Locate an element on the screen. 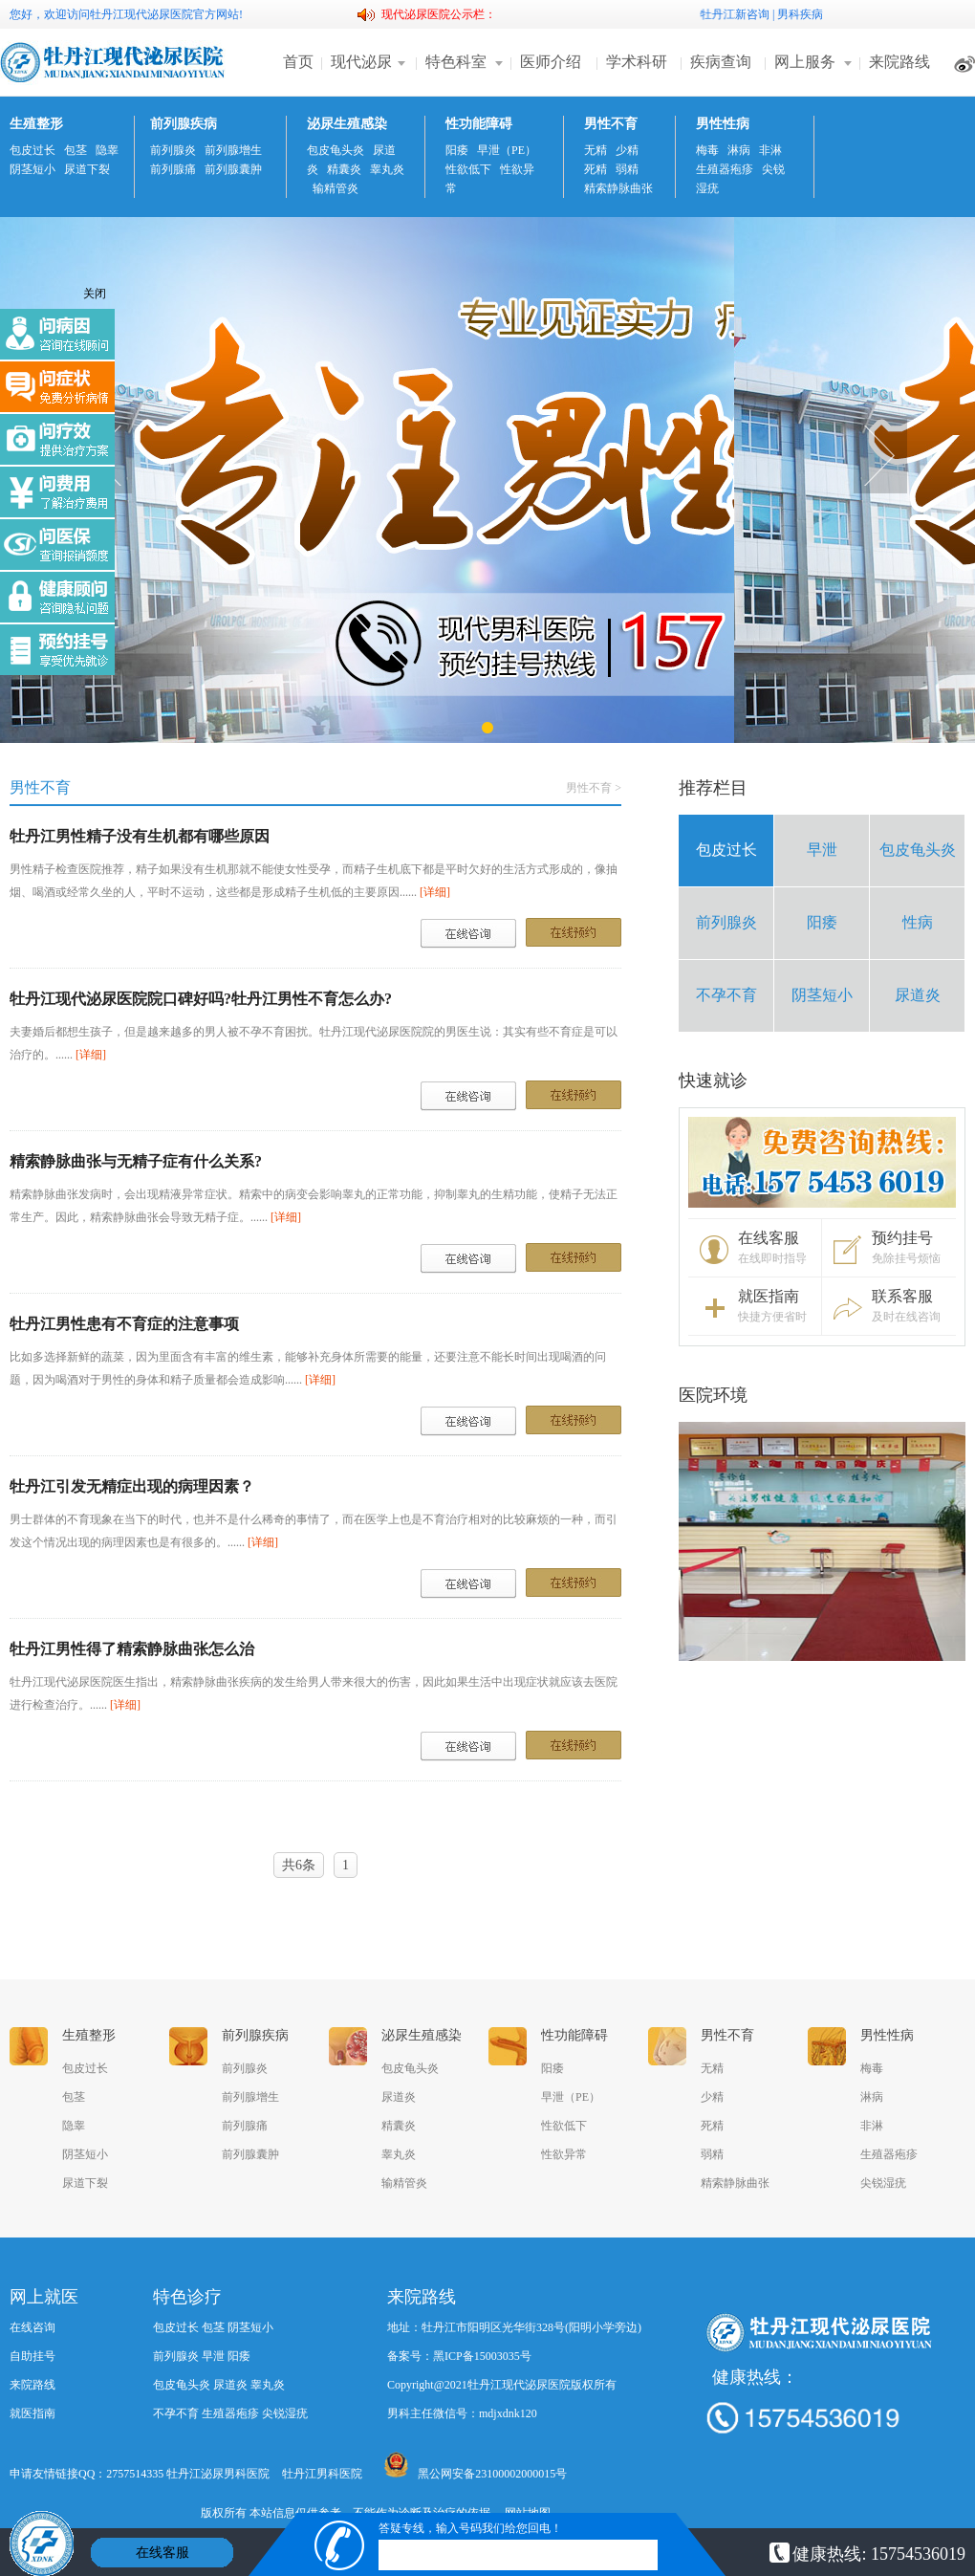 Image resolution: width=975 pixels, height=2576 pixels. 包茎 is located at coordinates (75, 150).